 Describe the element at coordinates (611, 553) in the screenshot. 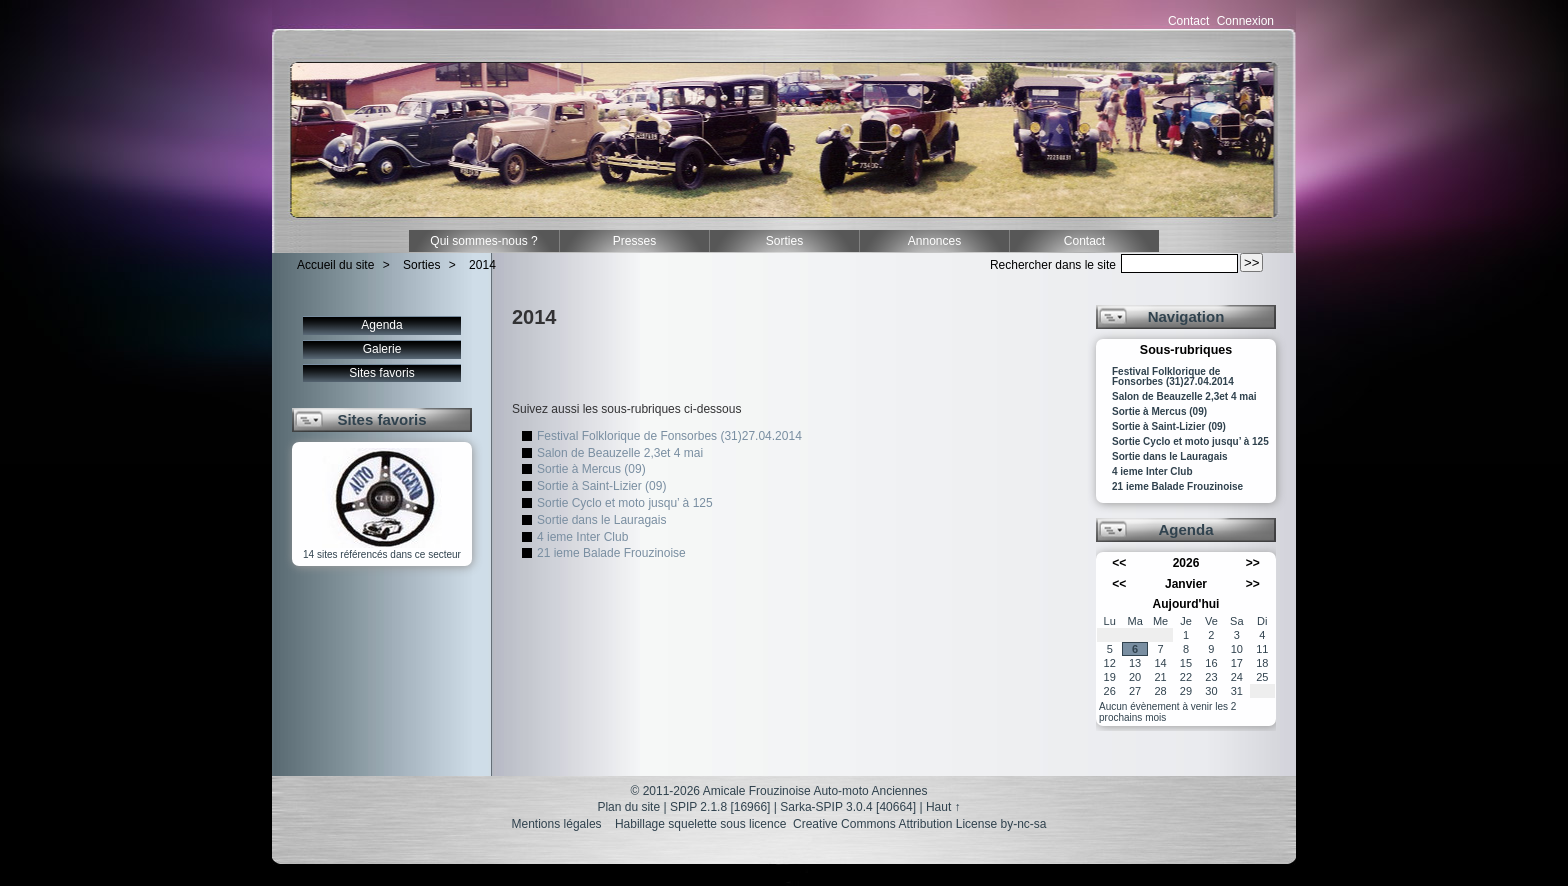

I see `21 ieme Balade Frouzinoise` at that location.